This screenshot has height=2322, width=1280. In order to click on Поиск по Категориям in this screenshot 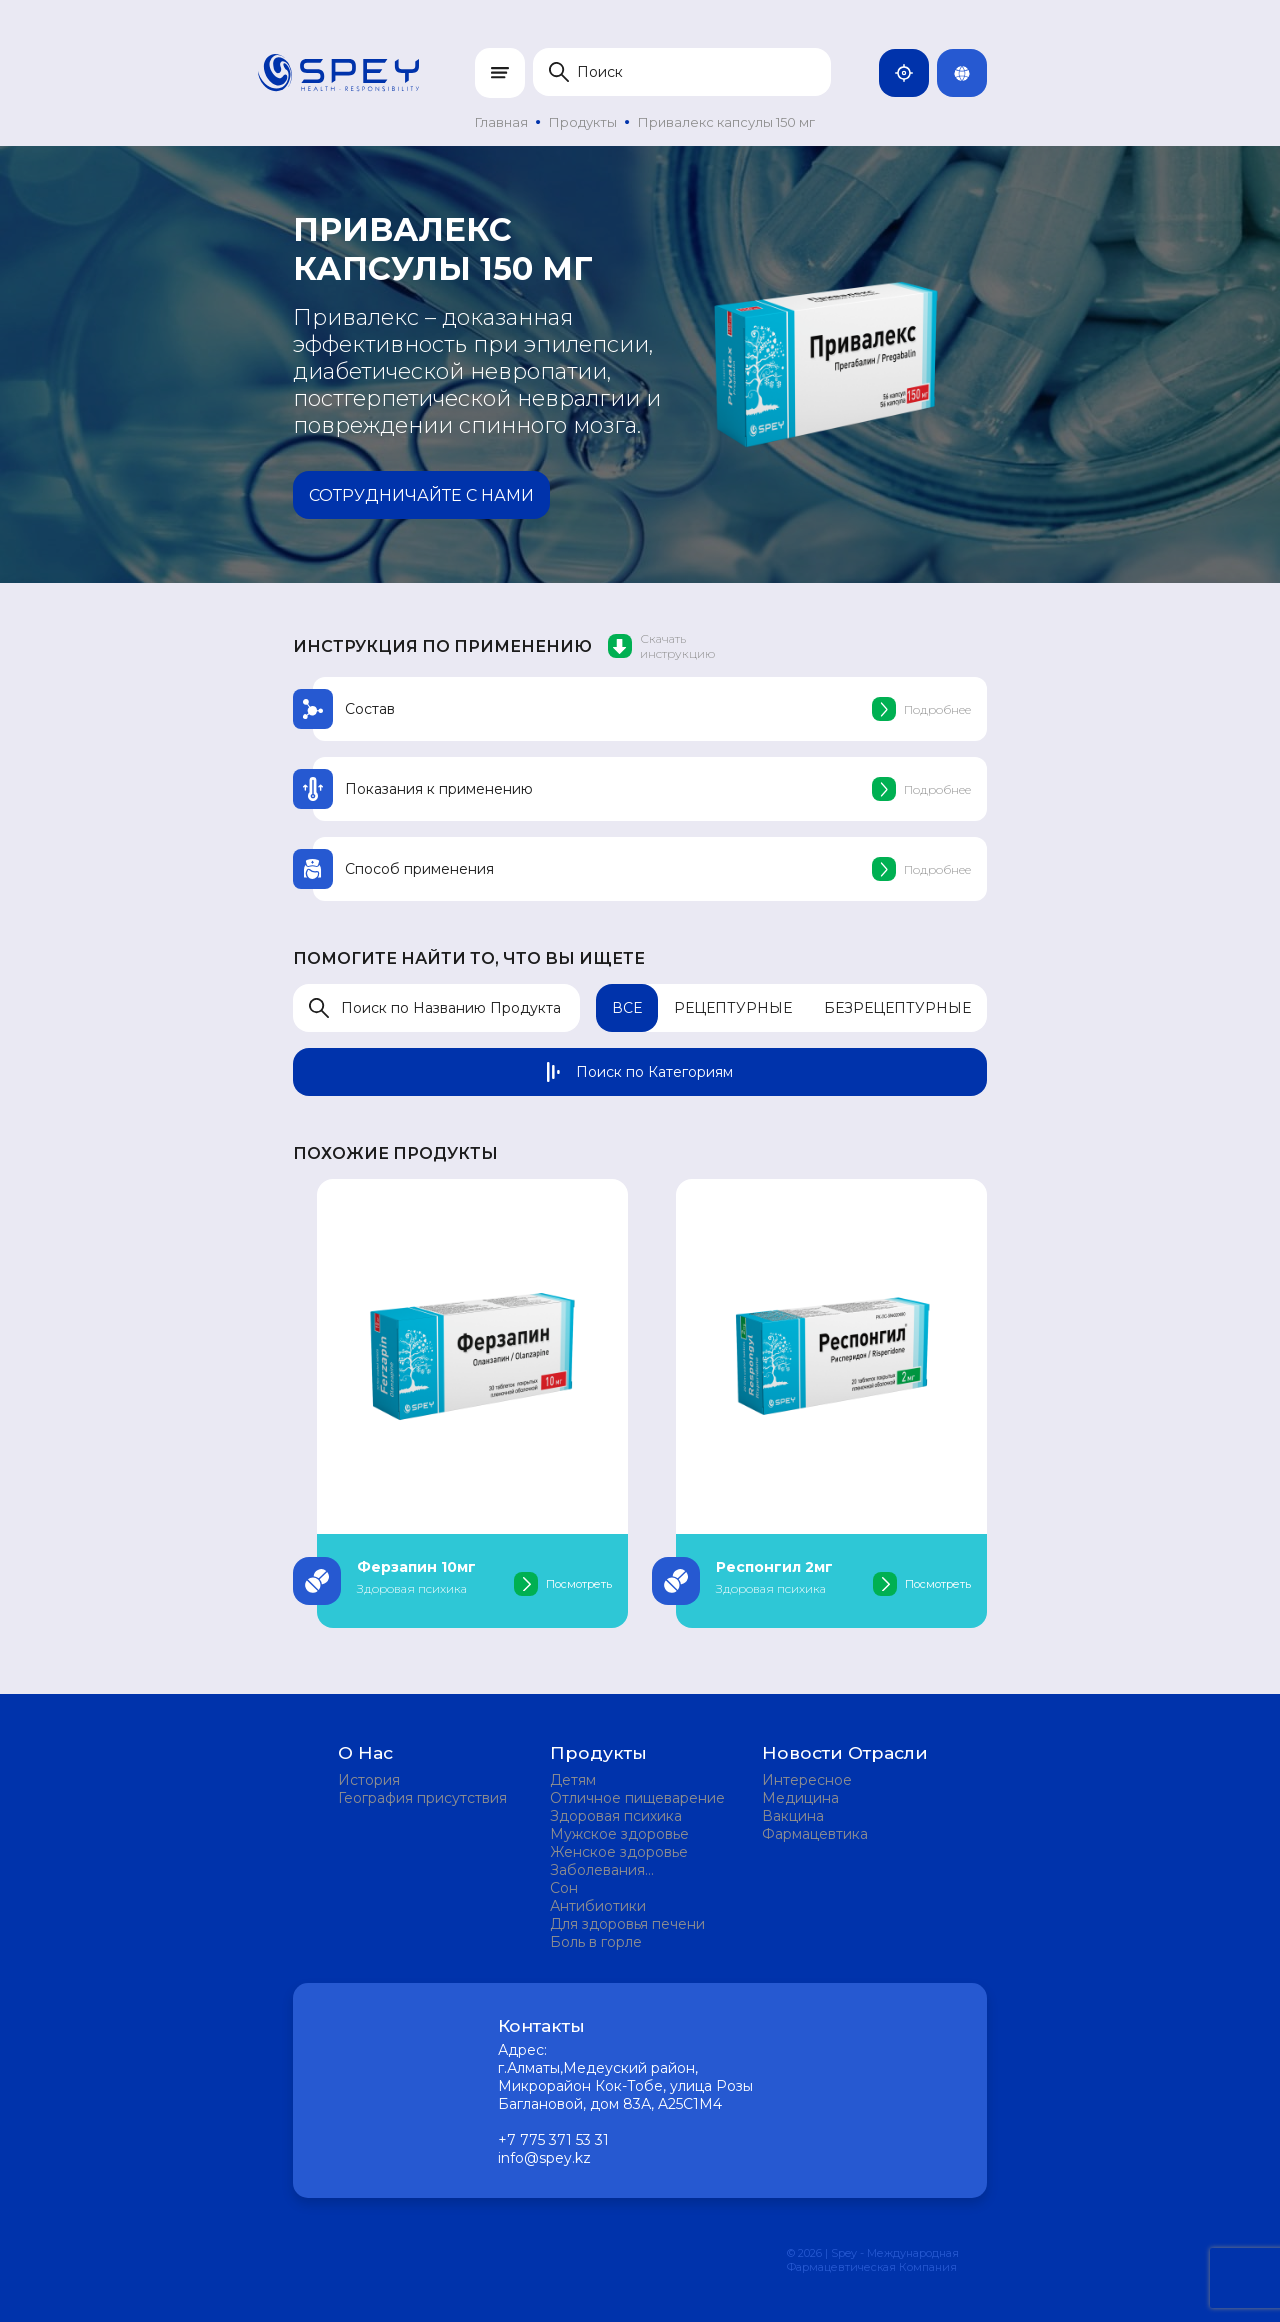, I will do `click(640, 1072)`.